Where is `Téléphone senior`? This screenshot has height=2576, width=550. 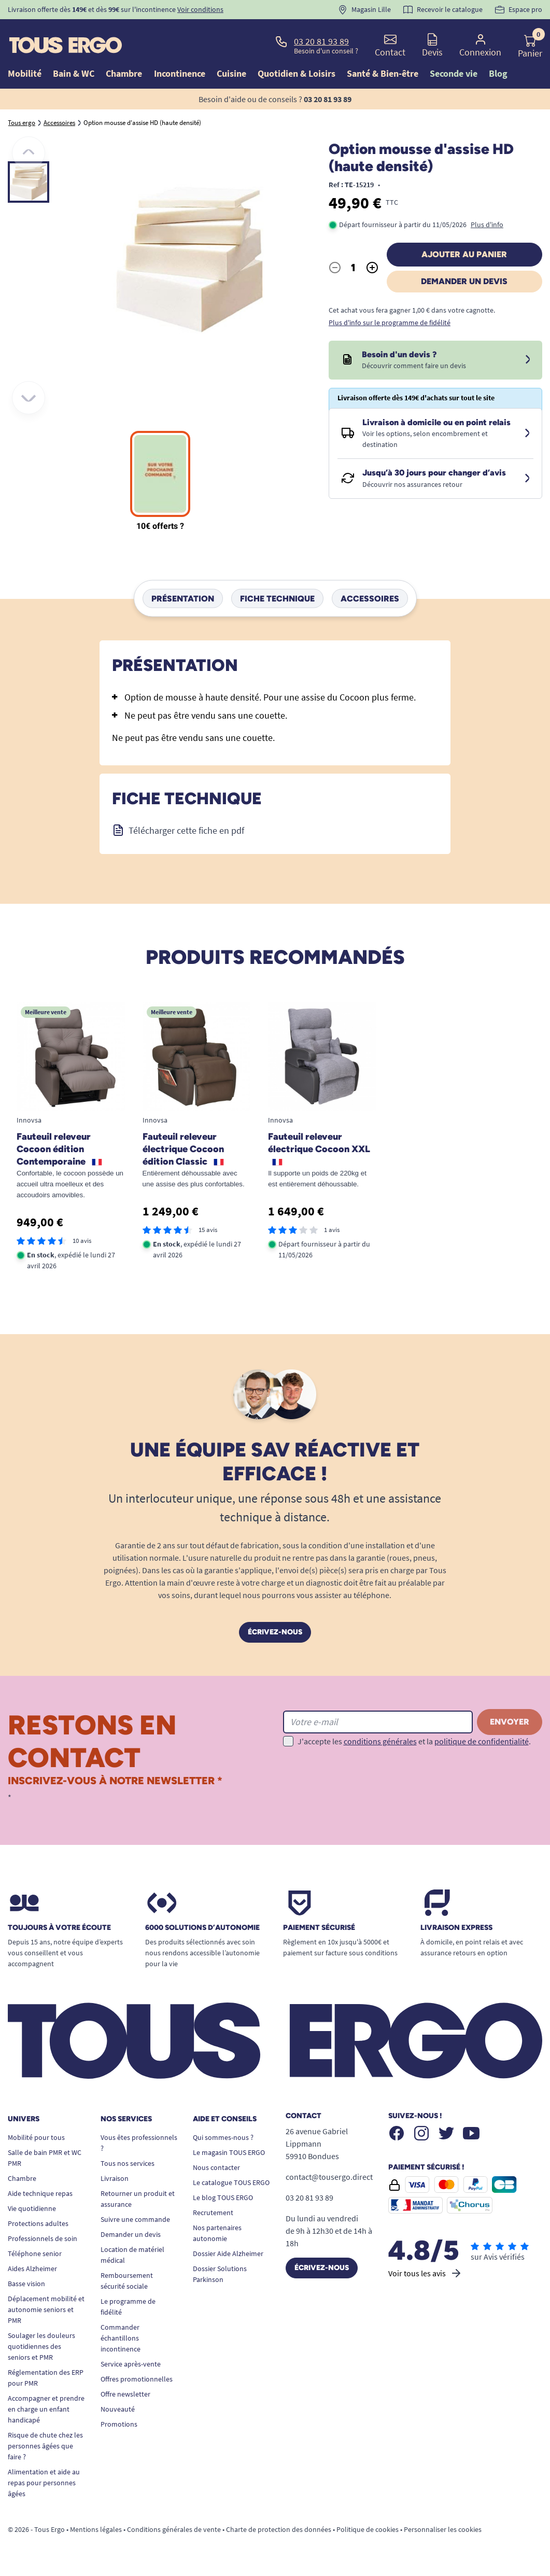
Téléphone senior is located at coordinates (35, 2253).